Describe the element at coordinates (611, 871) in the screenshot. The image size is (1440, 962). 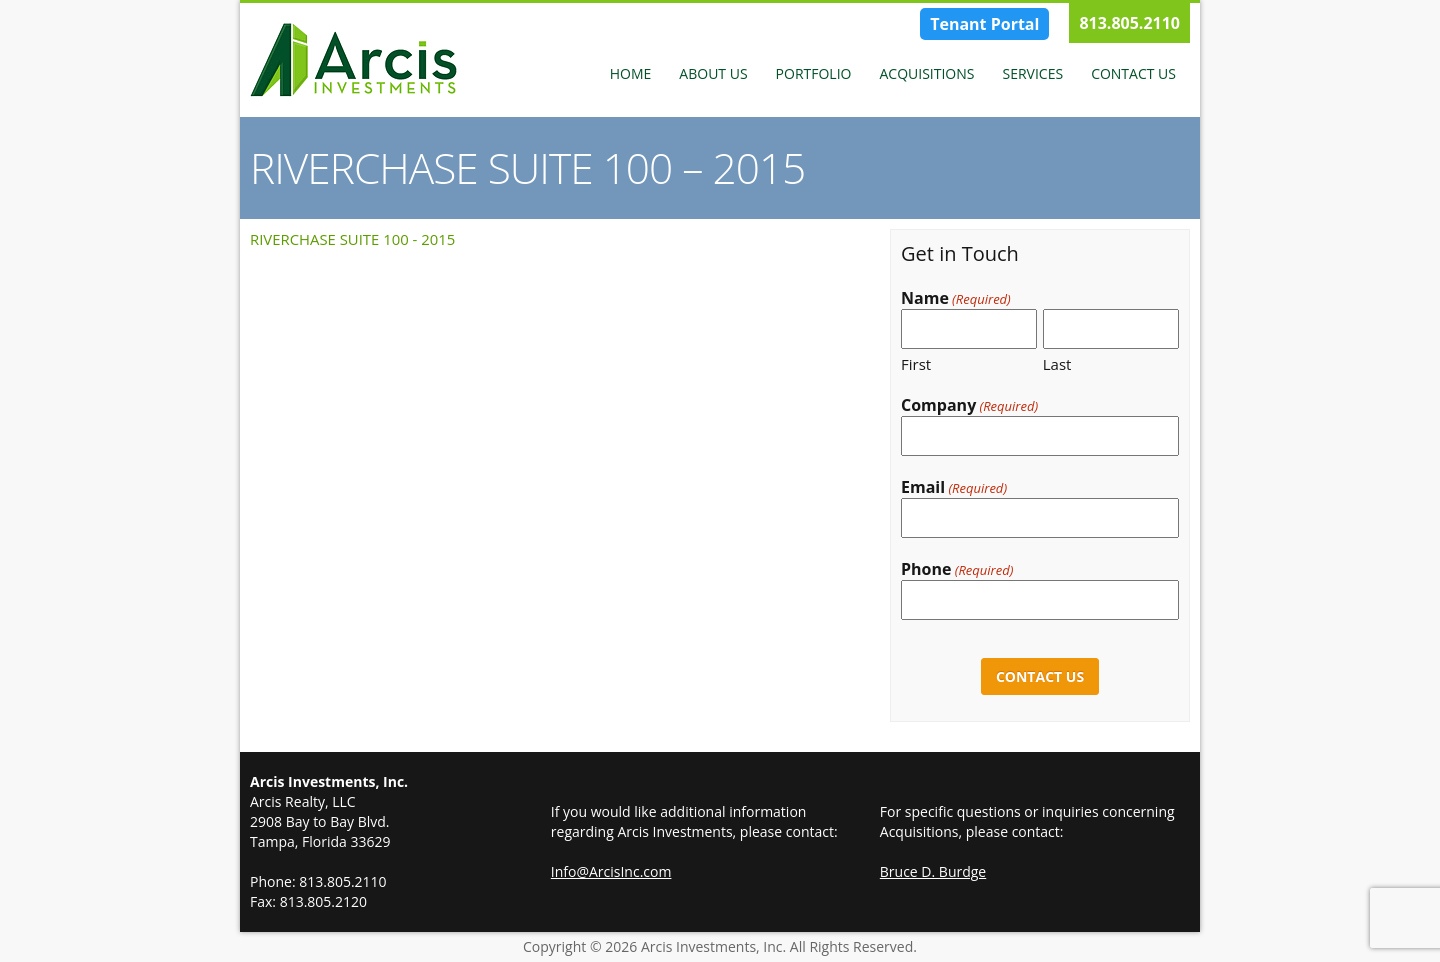
I see `Info@ArcisInc.com` at that location.